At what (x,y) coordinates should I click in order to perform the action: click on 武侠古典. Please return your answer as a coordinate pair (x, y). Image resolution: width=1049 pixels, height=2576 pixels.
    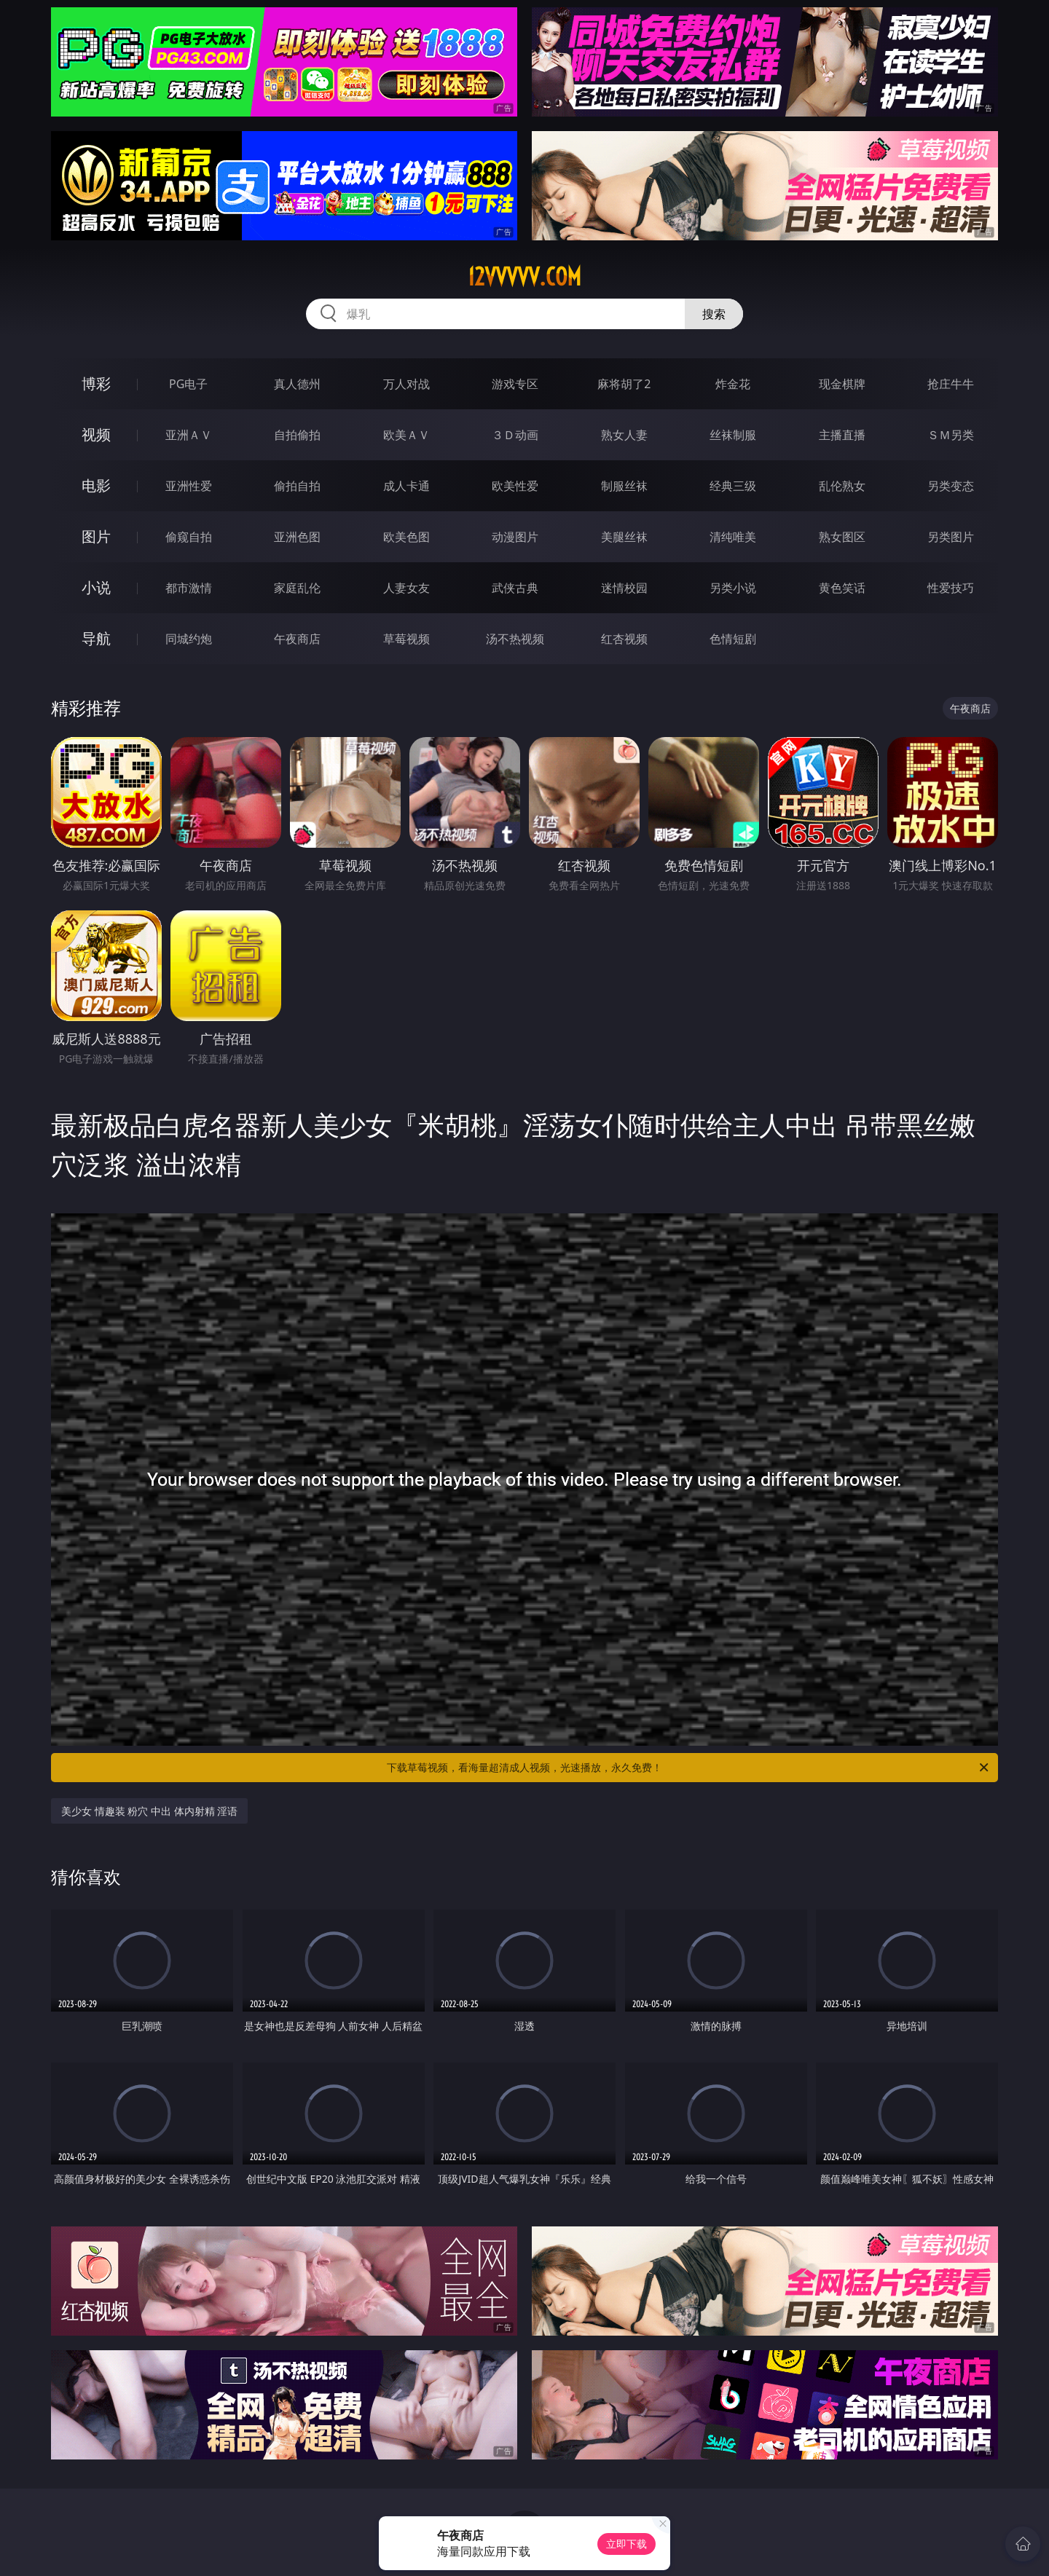
    Looking at the image, I should click on (515, 588).